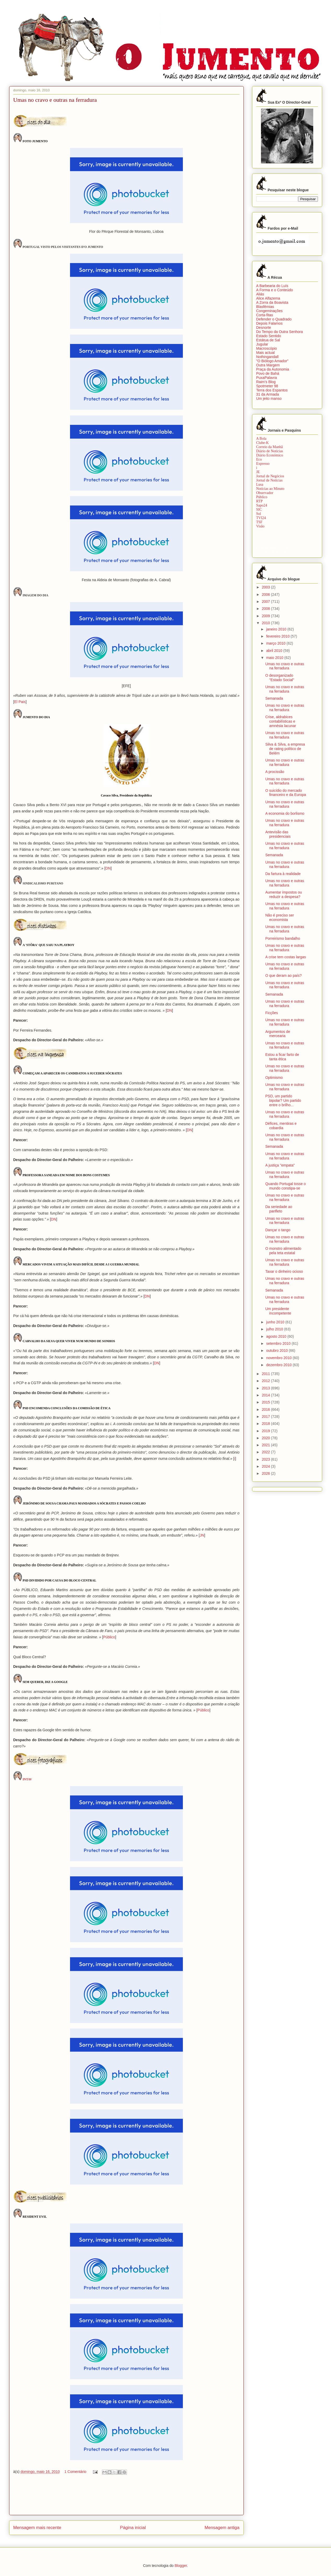  What do you see at coordinates (283, 1100) in the screenshot?
I see `PSD, um partido bipolar? Um partido entre o brilho...` at bounding box center [283, 1100].